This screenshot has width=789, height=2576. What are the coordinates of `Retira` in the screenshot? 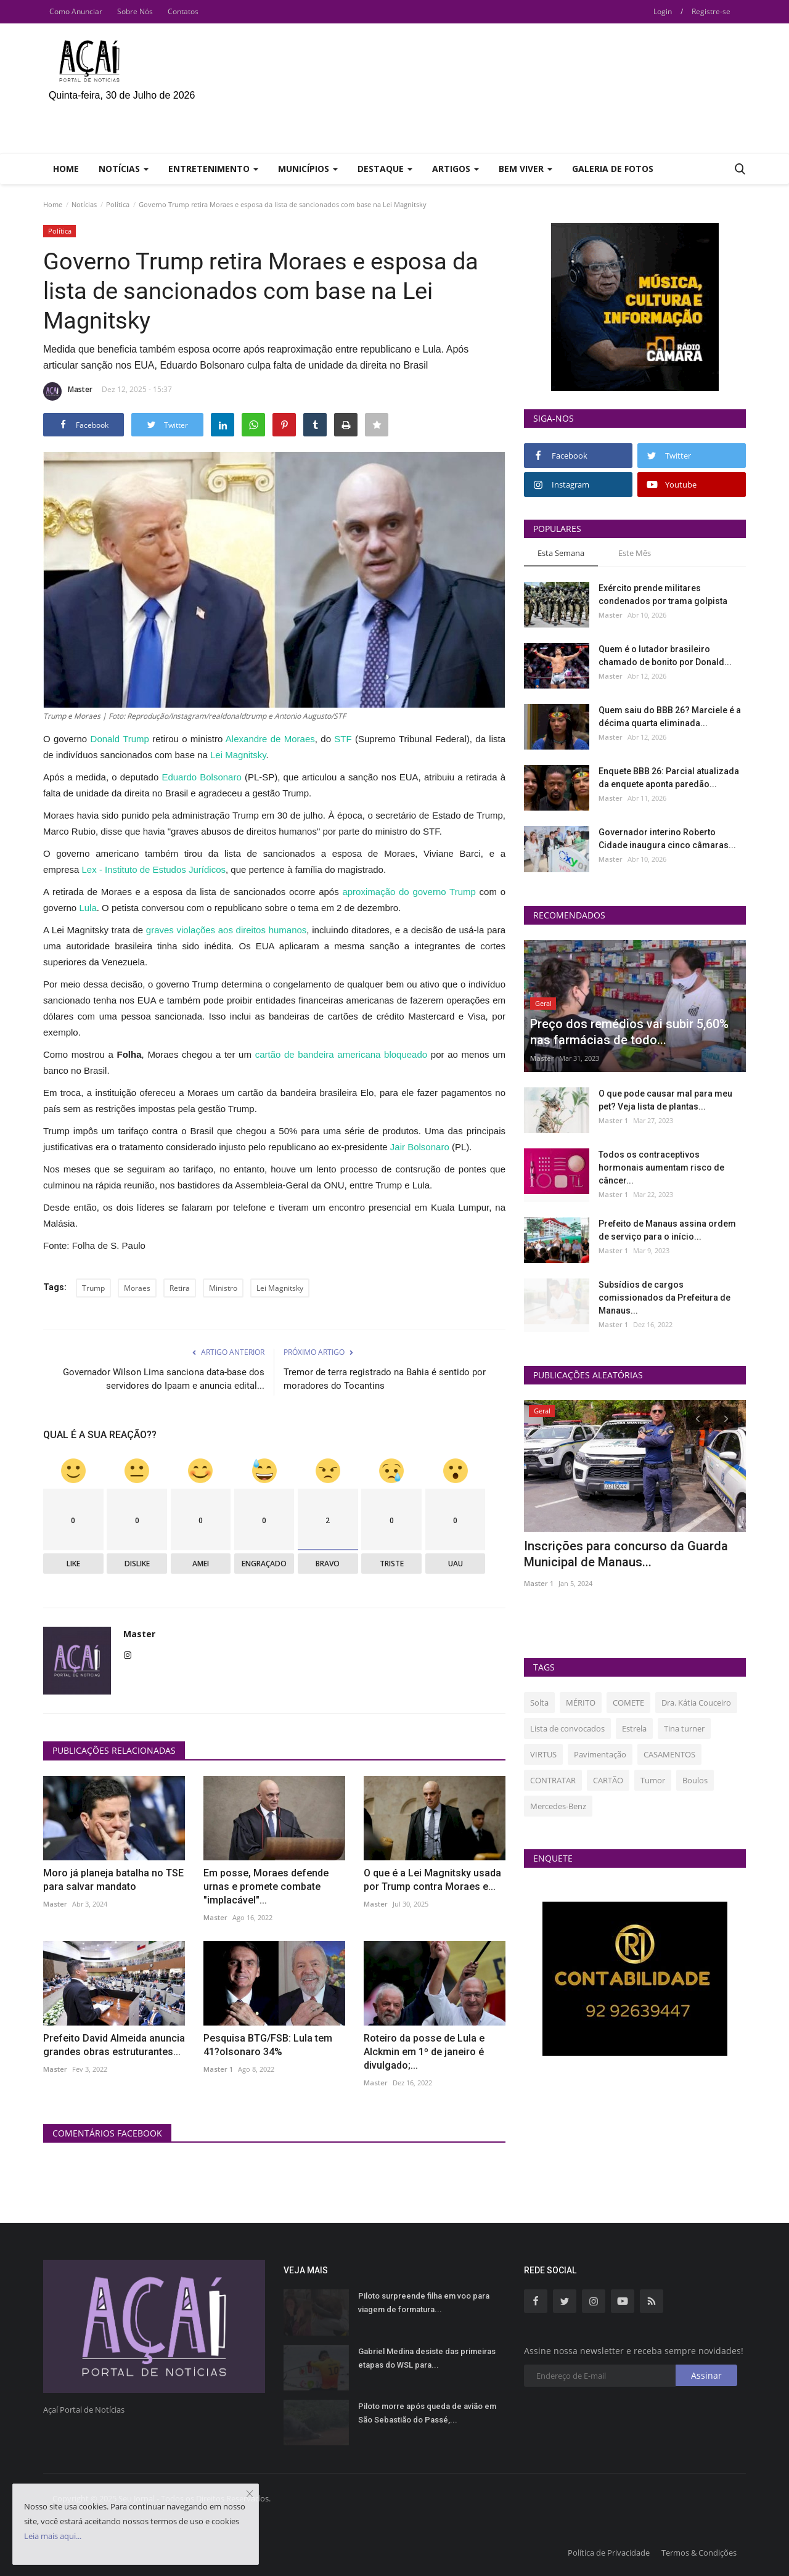 It's located at (180, 1288).